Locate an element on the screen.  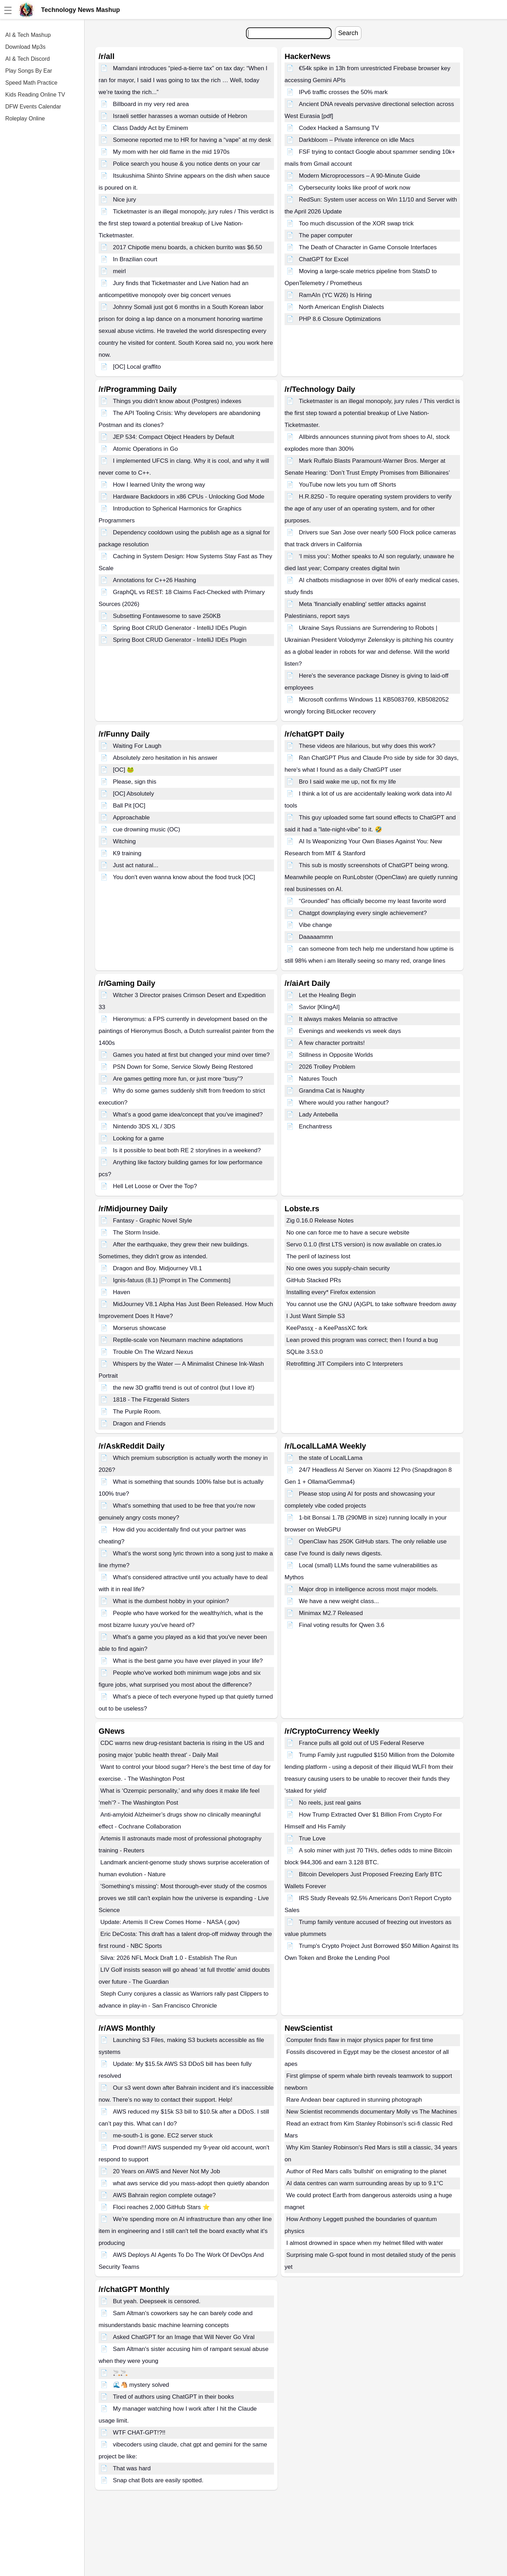
But yeah. Deepseek is censored. is located at coordinates (156, 2301).